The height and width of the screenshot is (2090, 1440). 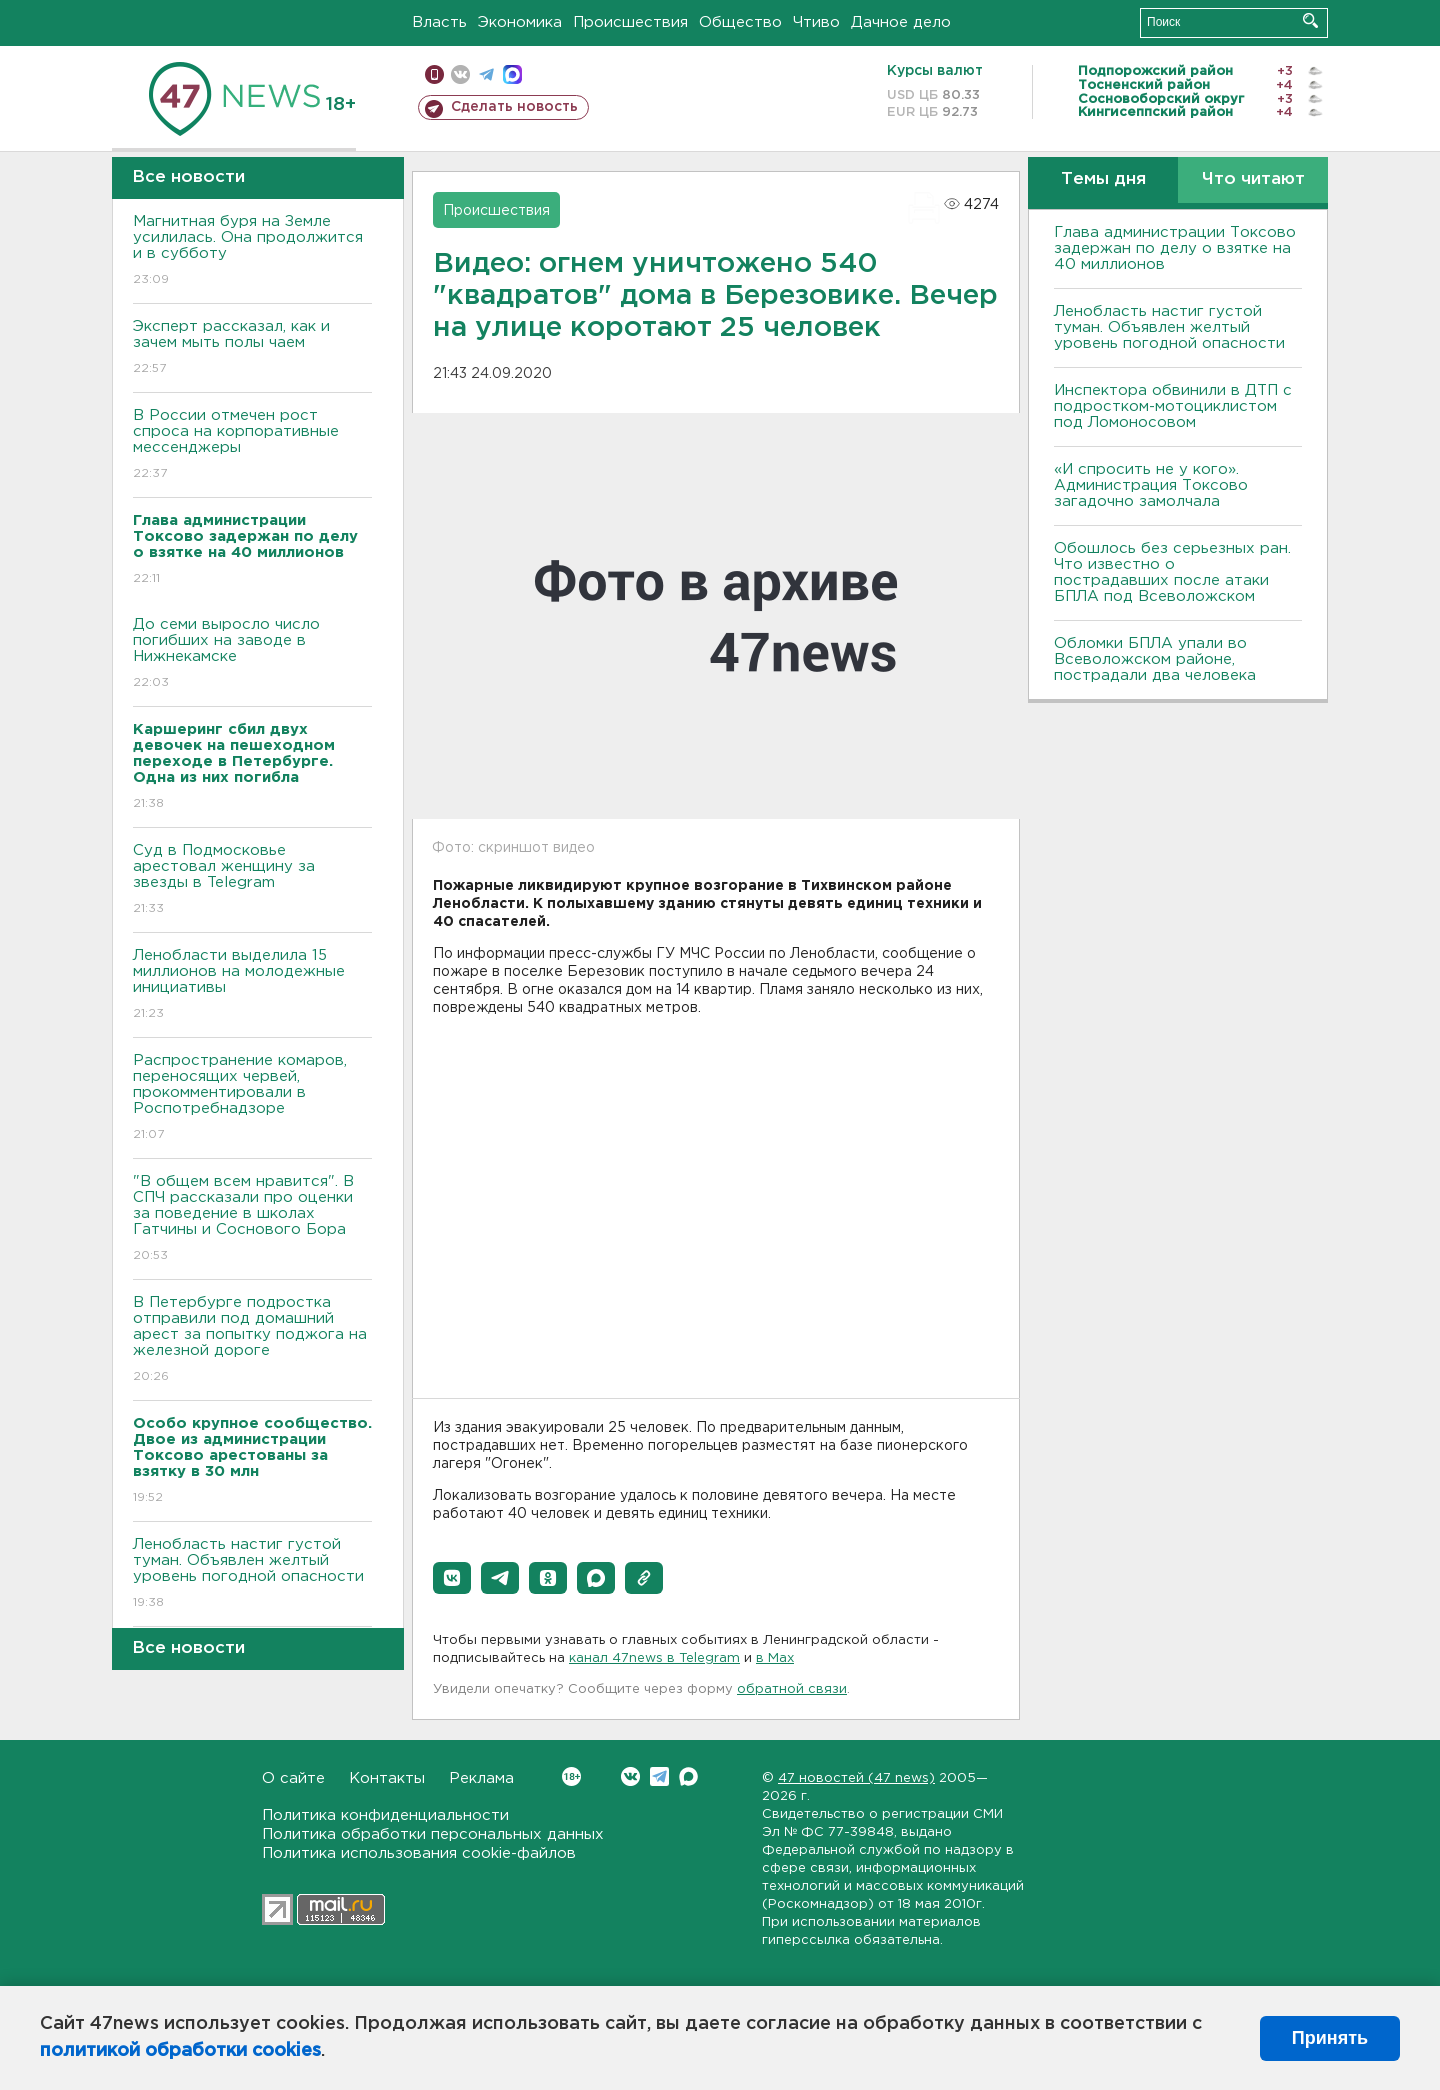 What do you see at coordinates (1175, 248) in the screenshot?
I see `Глава администрации Токсово задержан по делу о взятке на 40 миллионов` at bounding box center [1175, 248].